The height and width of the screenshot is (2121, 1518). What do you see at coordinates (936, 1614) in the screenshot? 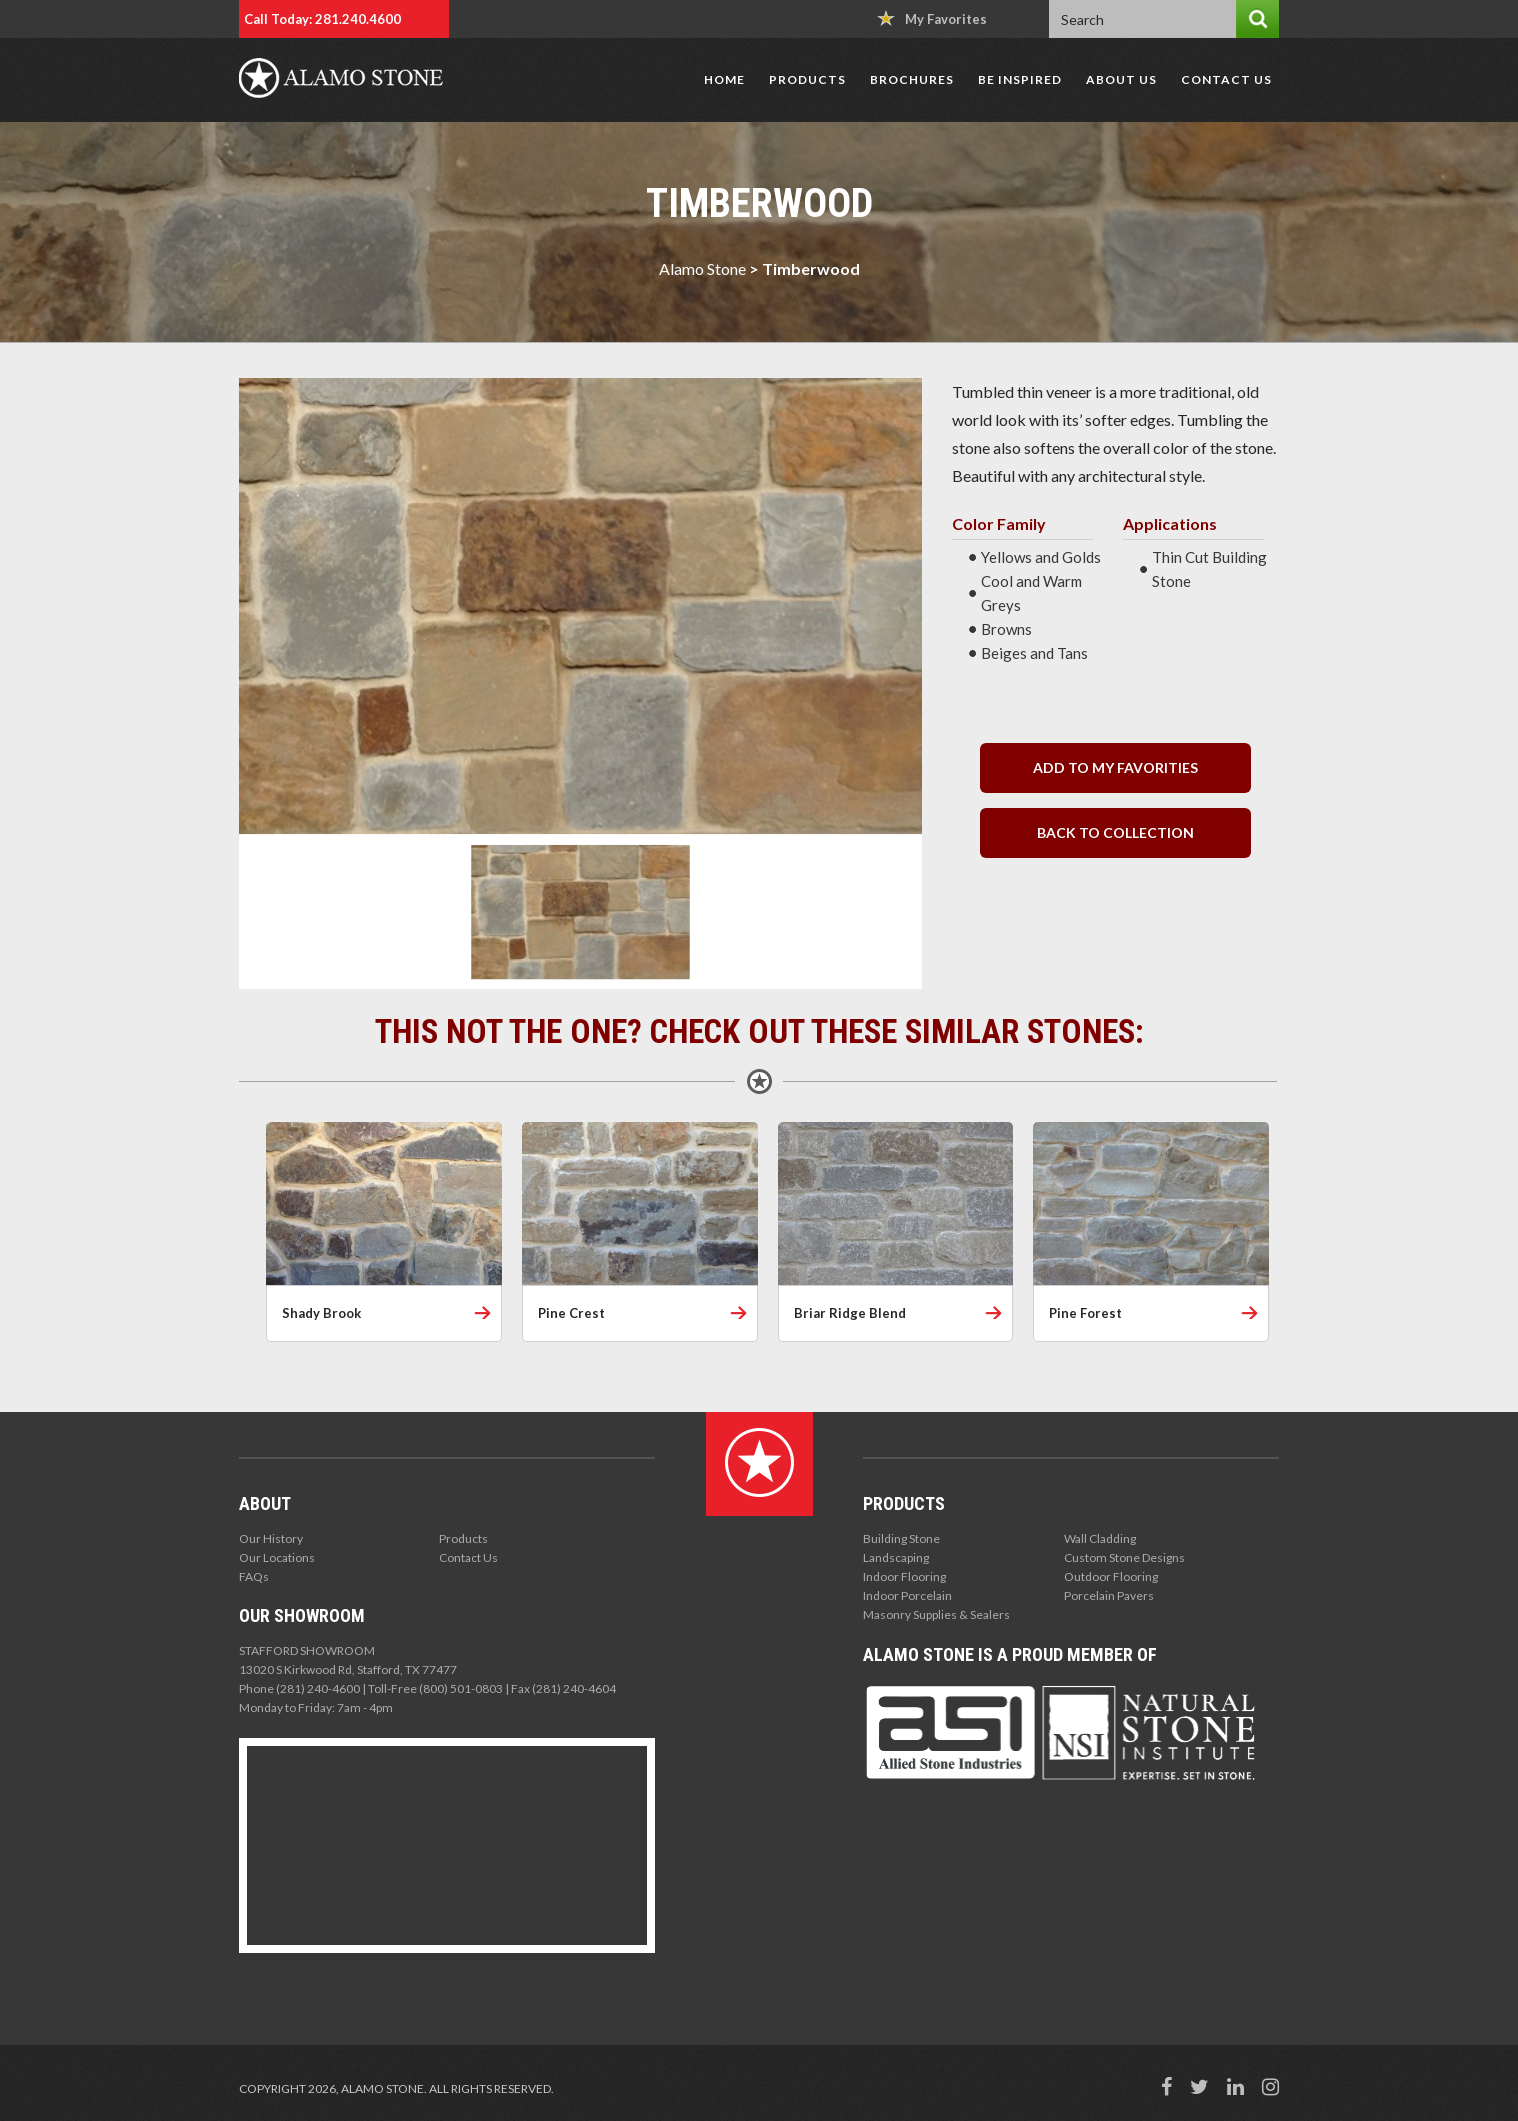
I see `Masonry Supplies & Sealers` at bounding box center [936, 1614].